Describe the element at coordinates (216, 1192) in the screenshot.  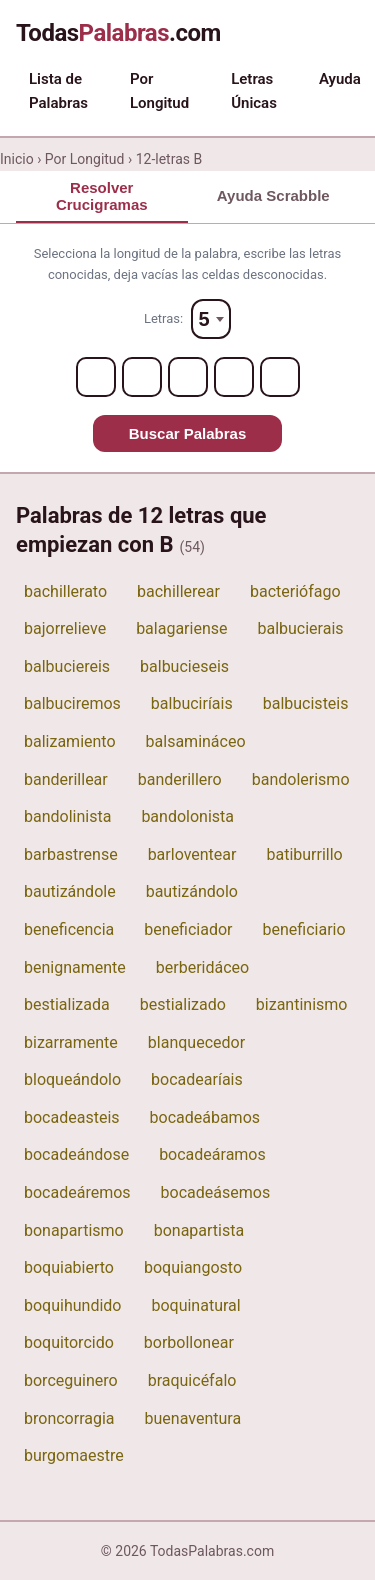
I see `bocadeásemos` at that location.